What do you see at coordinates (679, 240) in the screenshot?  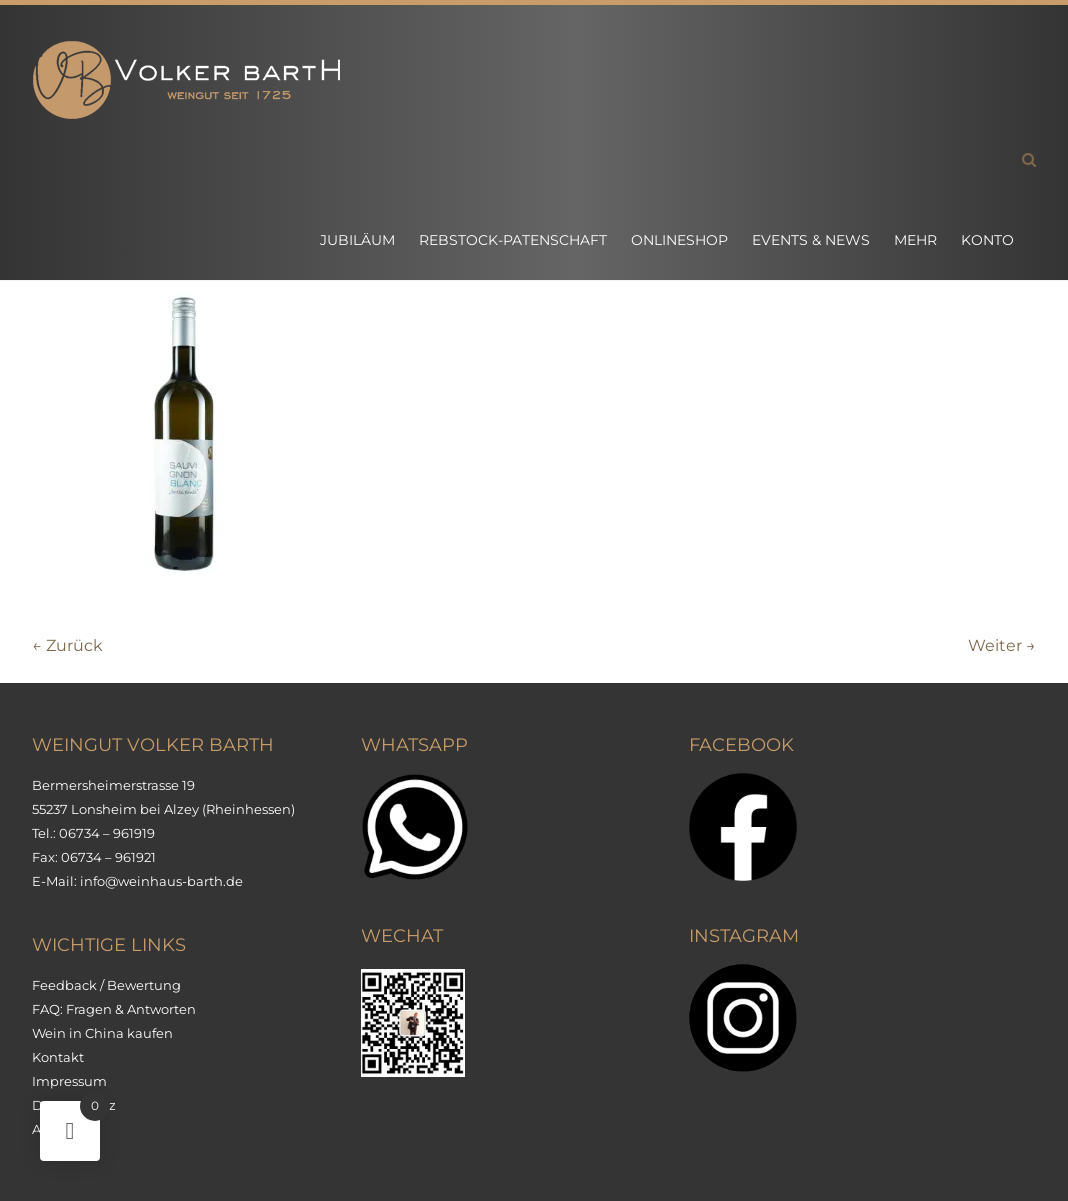 I see `Onlineshop` at bounding box center [679, 240].